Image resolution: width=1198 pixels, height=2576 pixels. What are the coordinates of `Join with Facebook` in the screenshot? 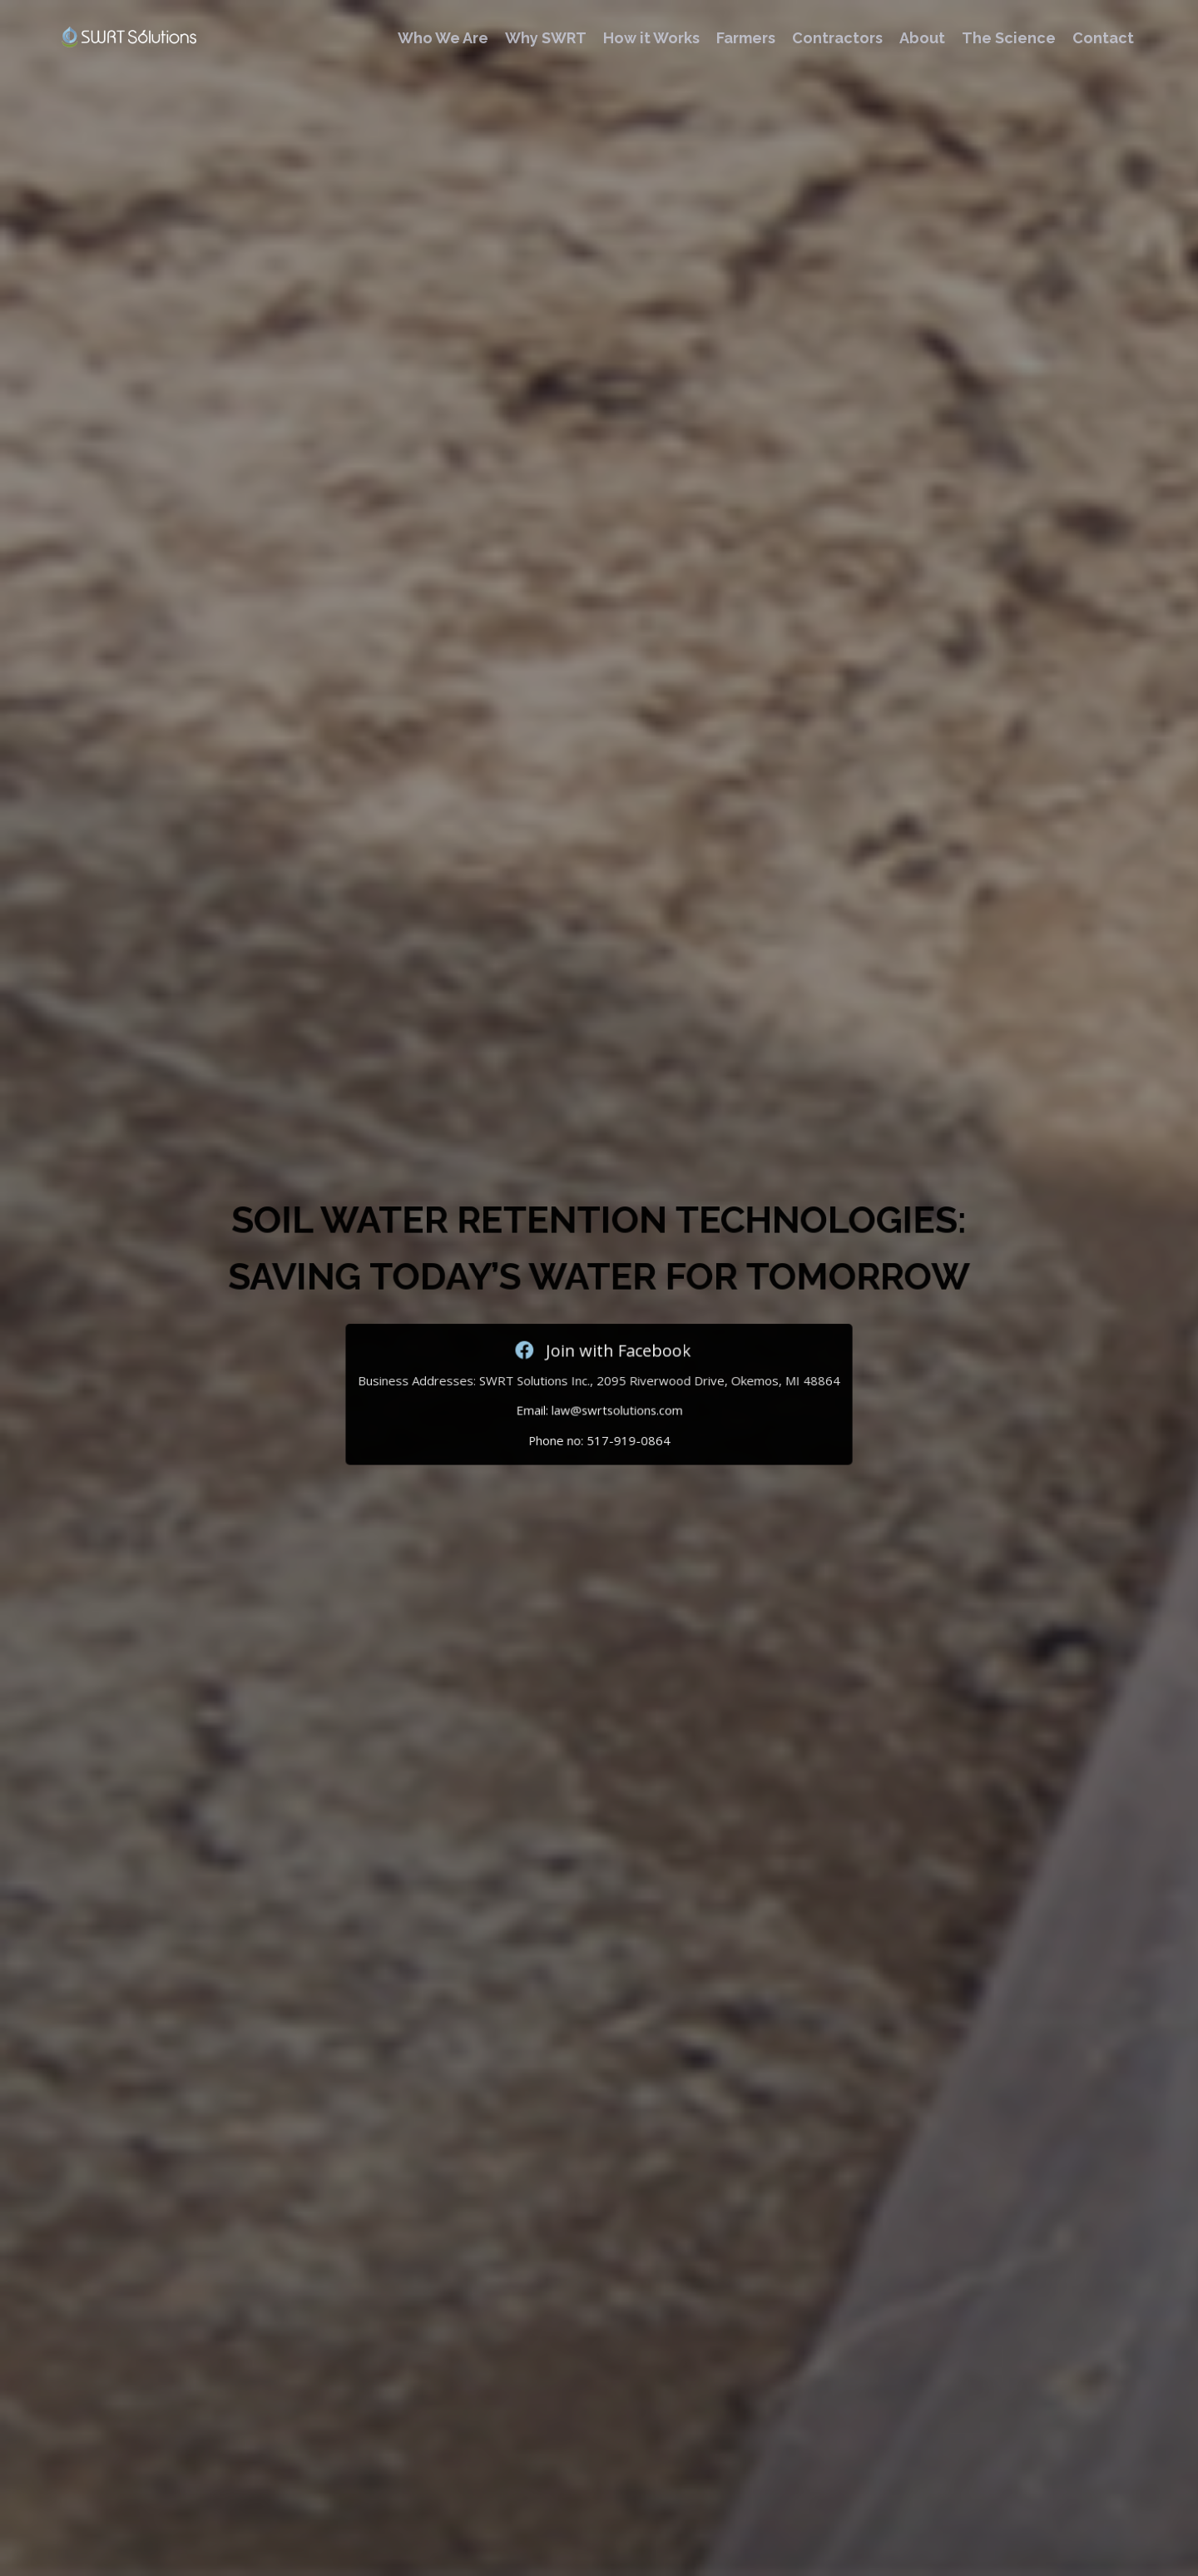 It's located at (598, 1348).